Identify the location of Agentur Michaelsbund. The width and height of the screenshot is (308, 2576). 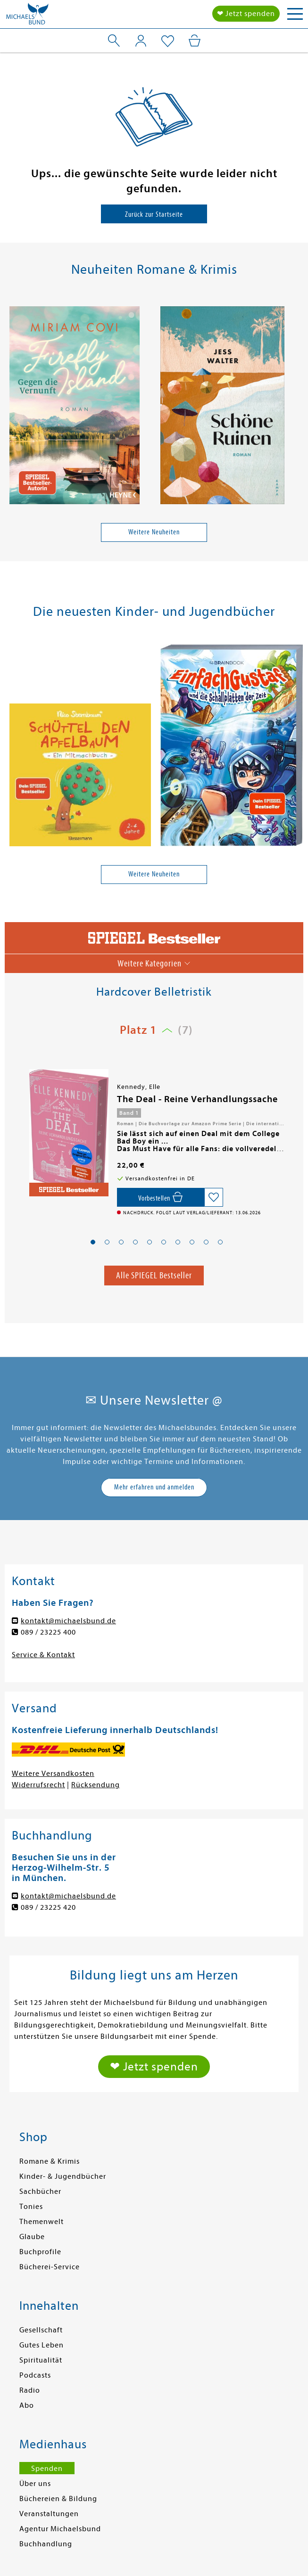
(60, 2529).